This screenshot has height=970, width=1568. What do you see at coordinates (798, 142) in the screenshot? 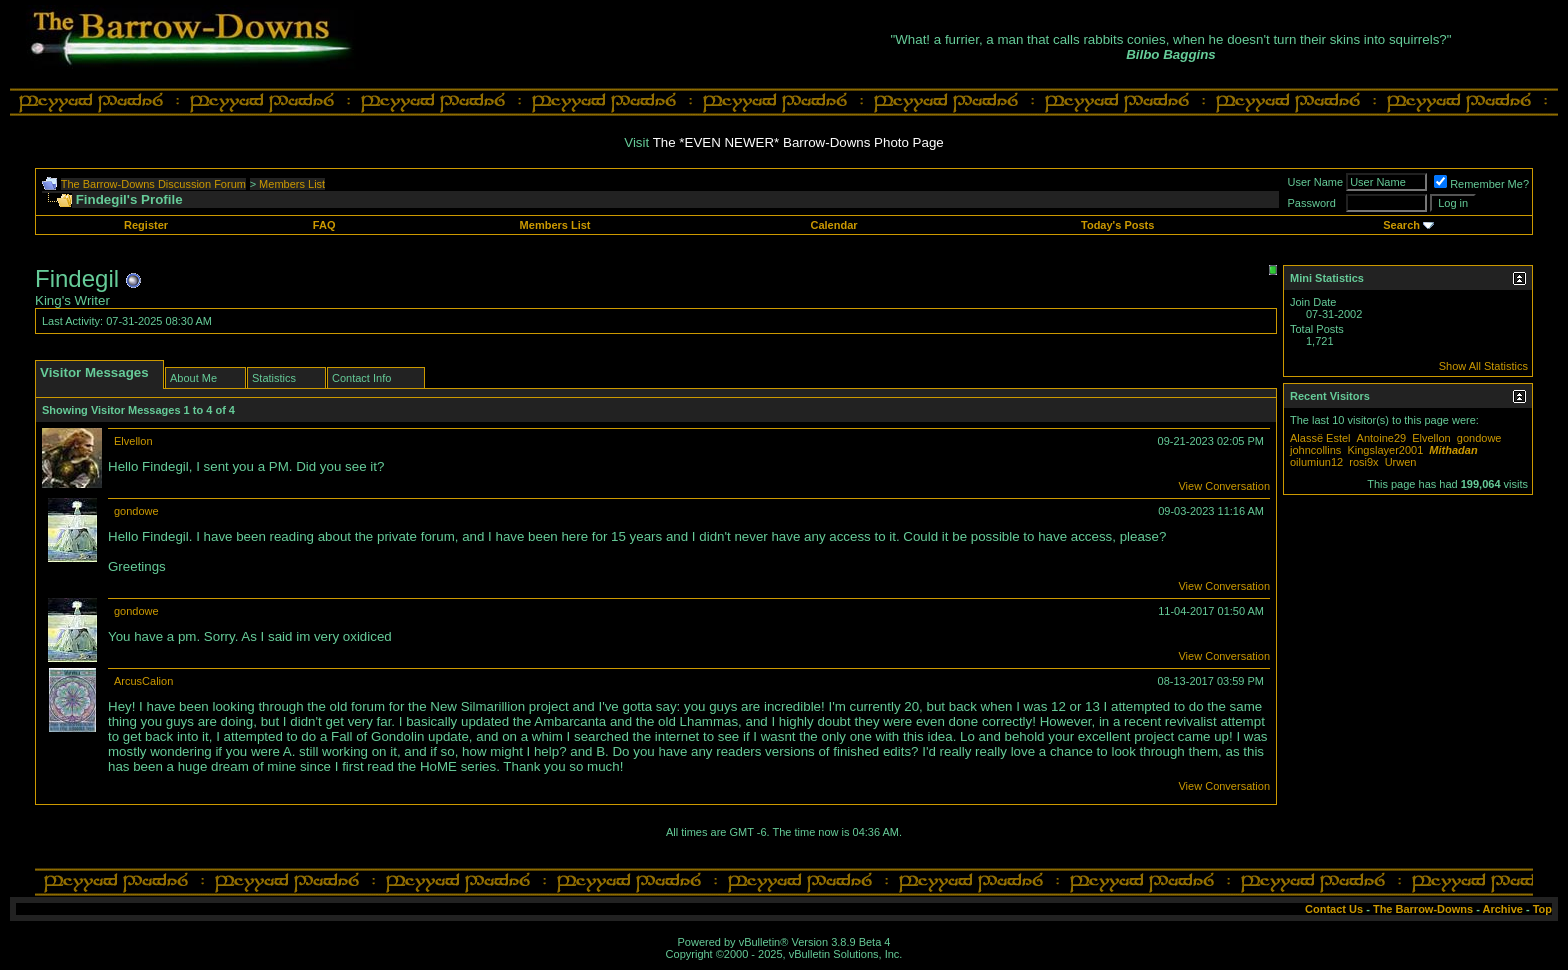
I see `The *EVEN NEWER* Barrow-Downs Photo Page` at bounding box center [798, 142].